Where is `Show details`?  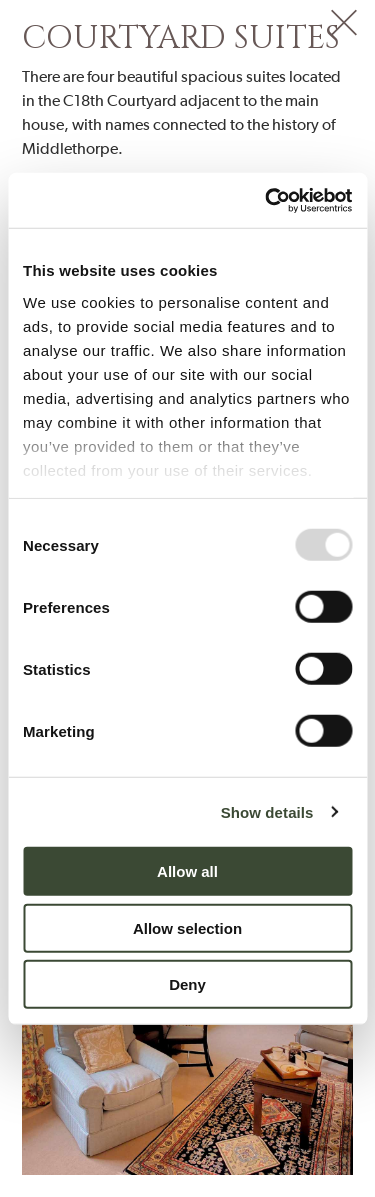
Show details is located at coordinates (267, 811).